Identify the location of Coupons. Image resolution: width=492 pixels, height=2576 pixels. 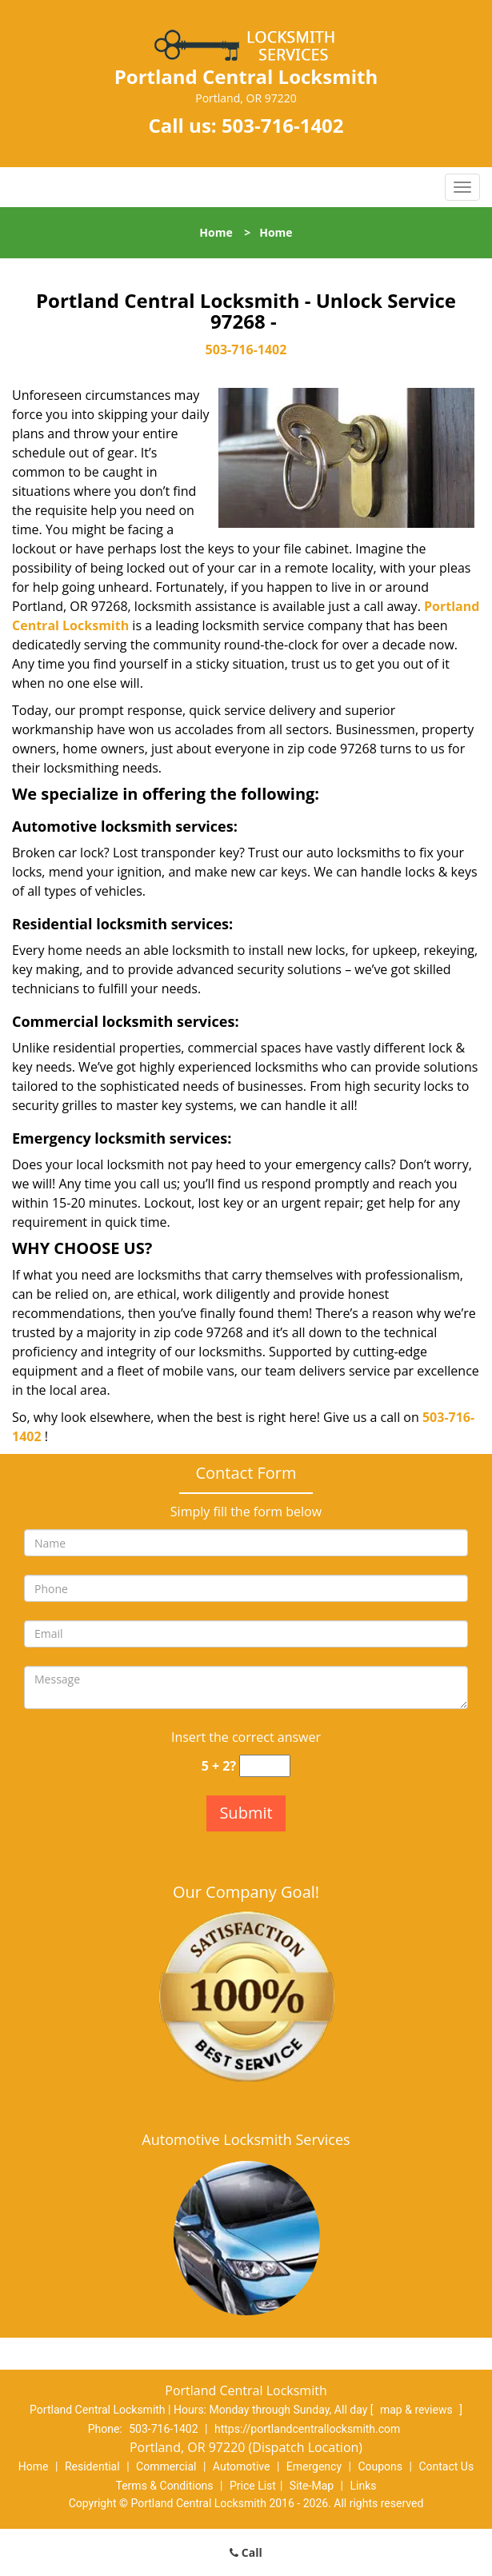
(380, 2466).